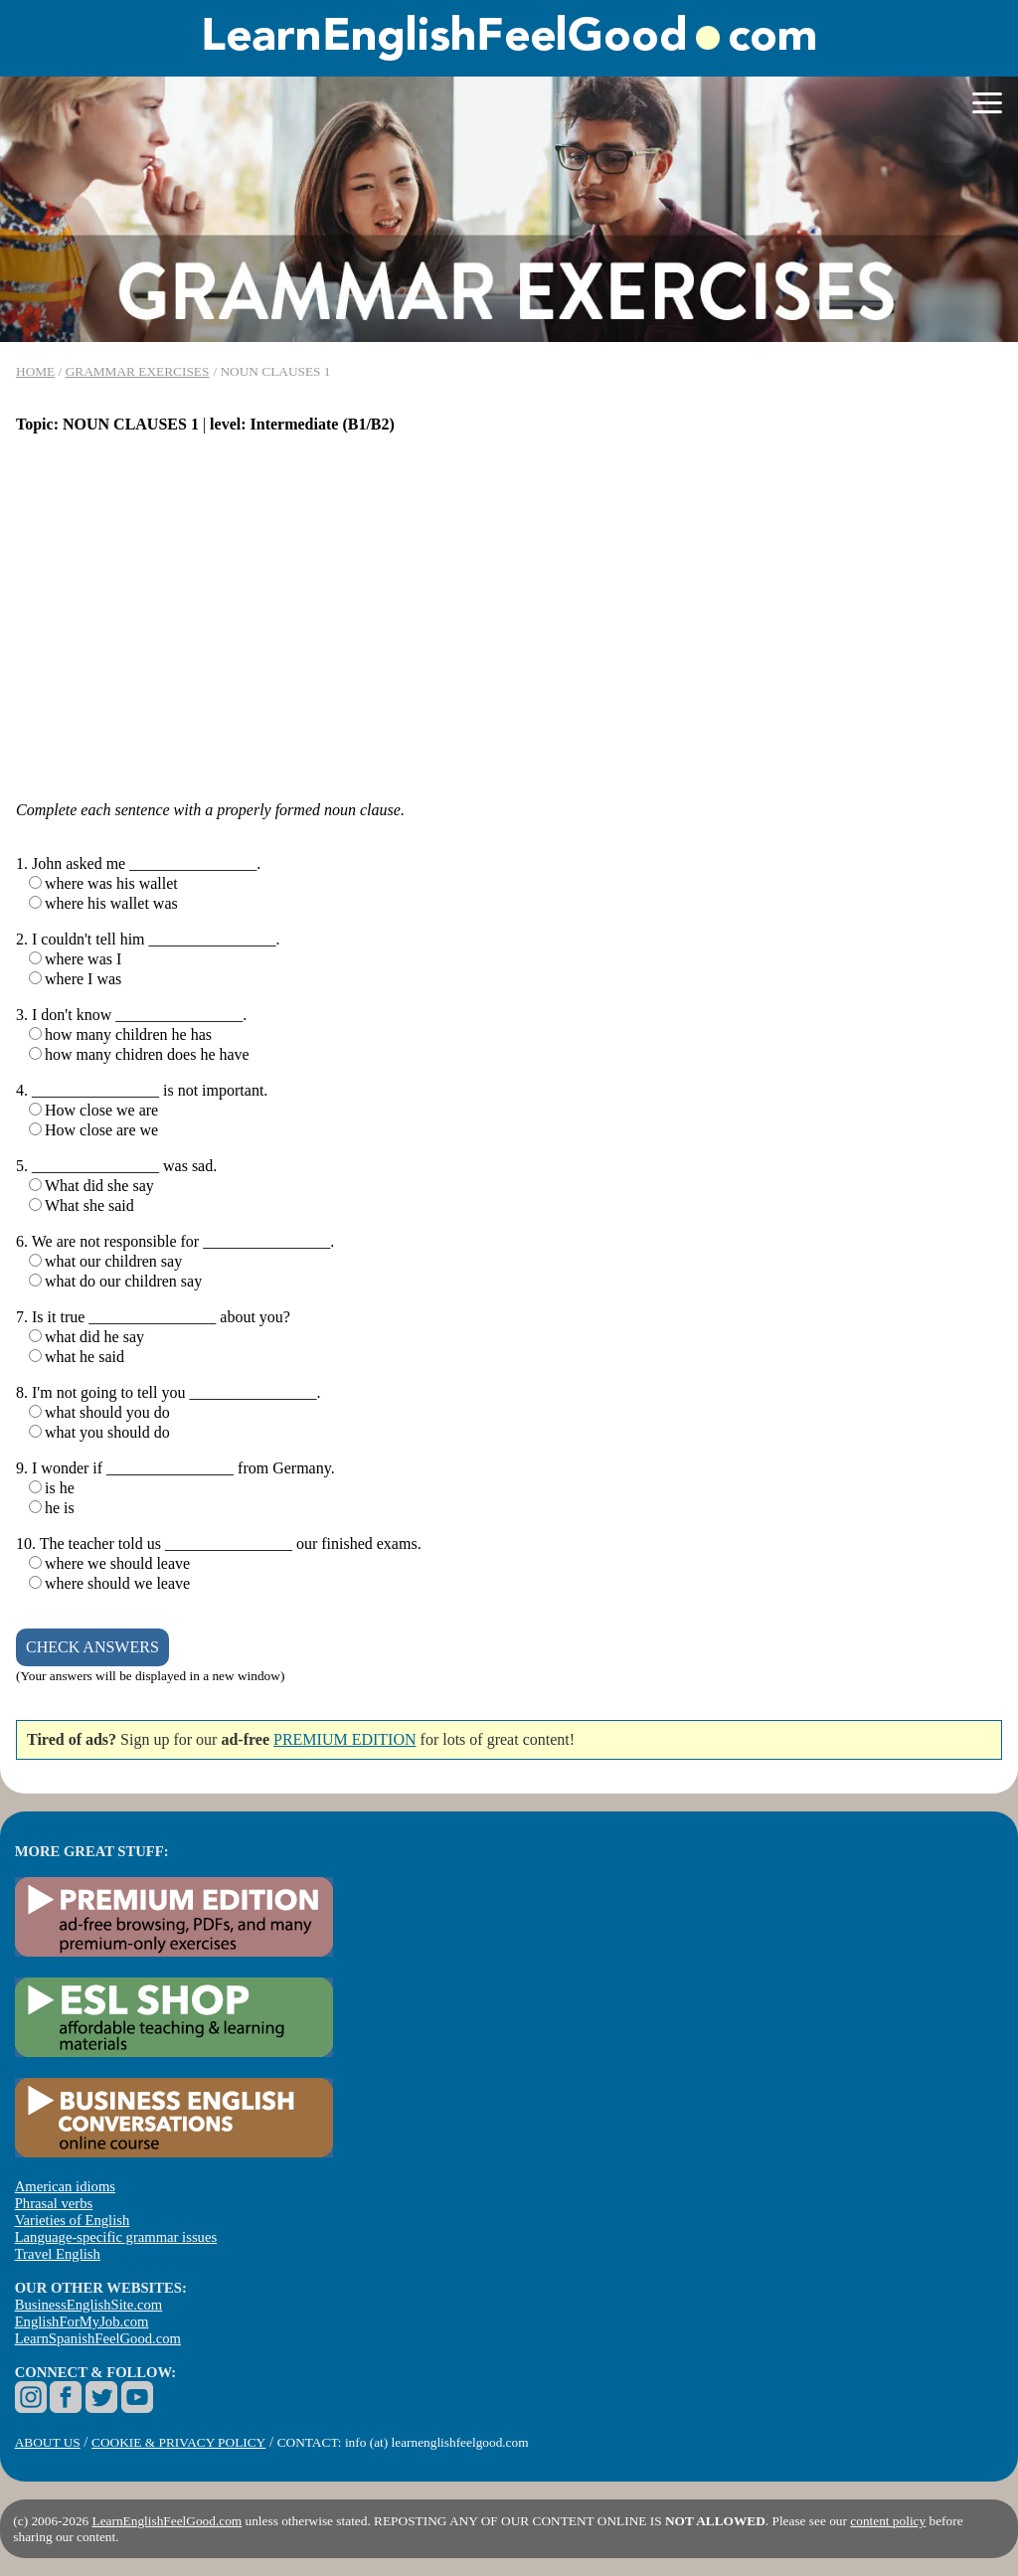 Image resolution: width=1018 pixels, height=2576 pixels. What do you see at coordinates (92, 1646) in the screenshot?
I see `CHECK ANSWERS` at bounding box center [92, 1646].